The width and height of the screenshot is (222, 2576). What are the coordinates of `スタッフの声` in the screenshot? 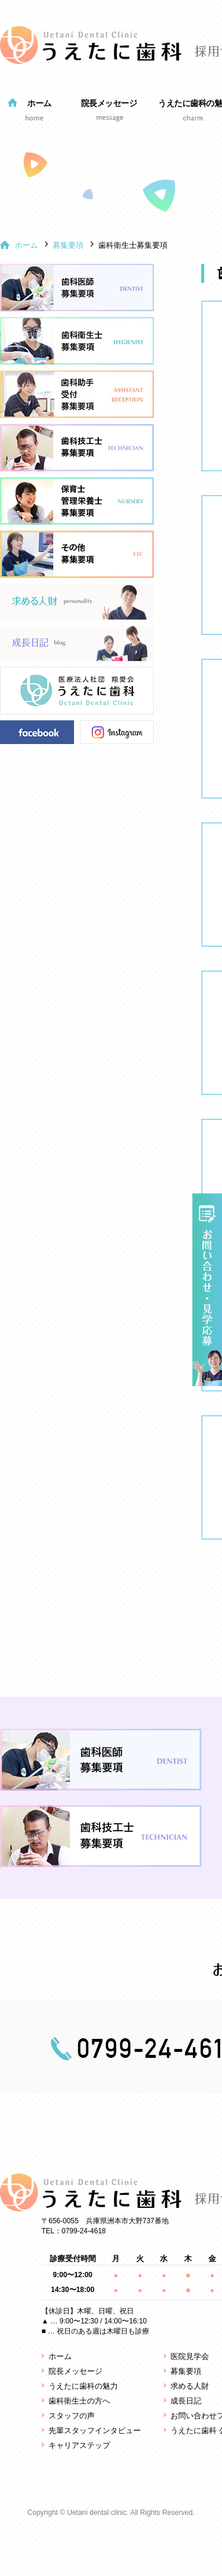 It's located at (72, 2415).